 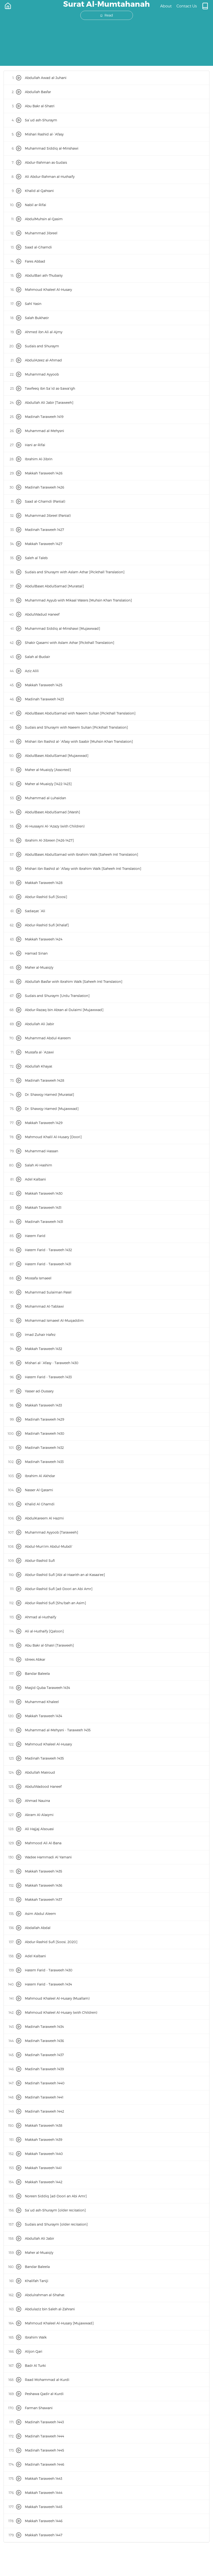 What do you see at coordinates (106, 1433) in the screenshot?
I see `[Play Madinah Taraweeh 1430]` at bounding box center [106, 1433].